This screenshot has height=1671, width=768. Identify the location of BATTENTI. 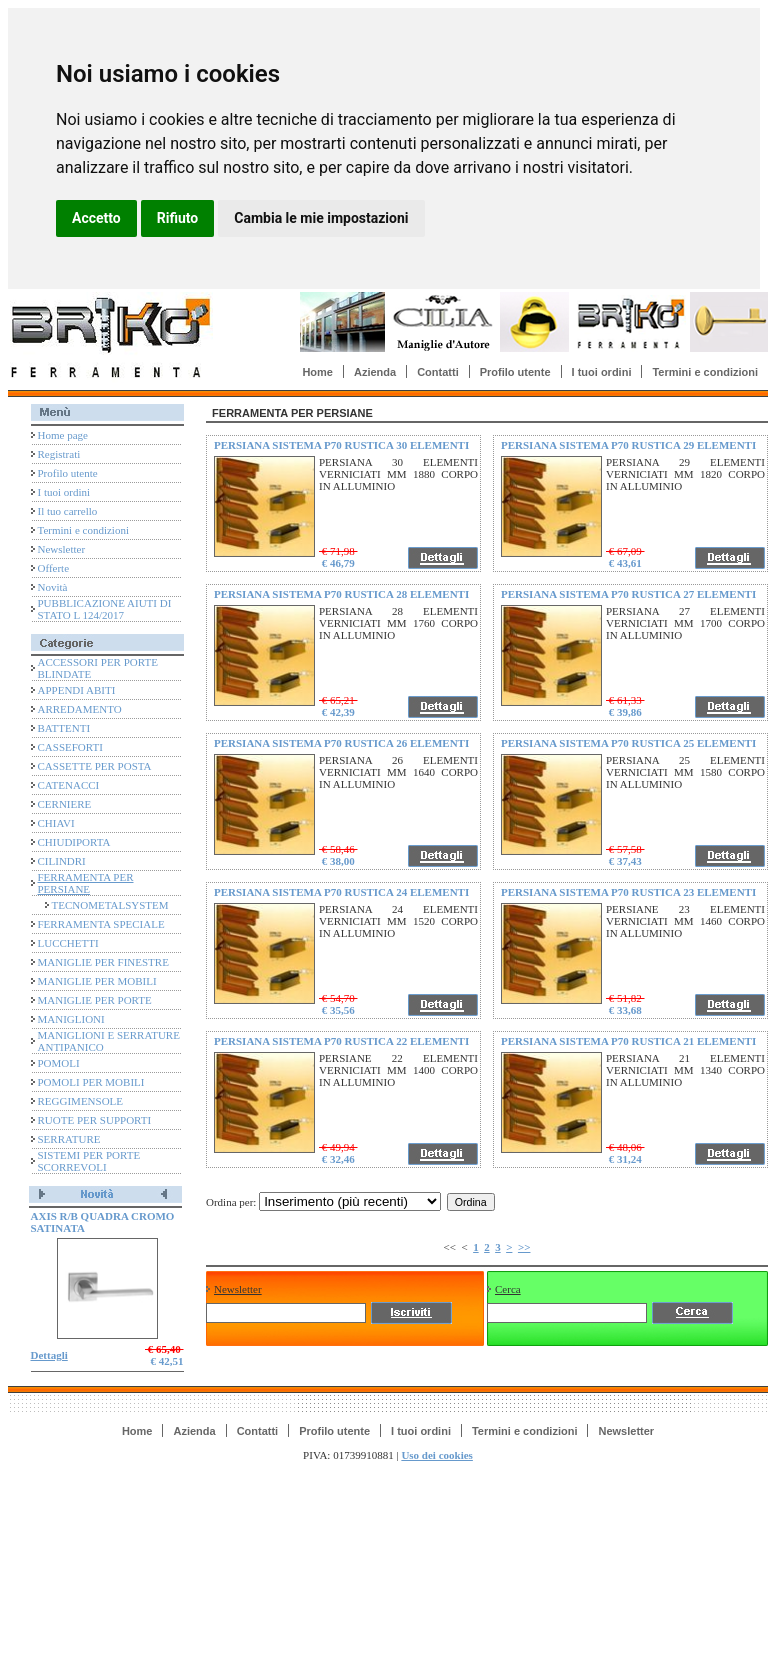
(64, 728).